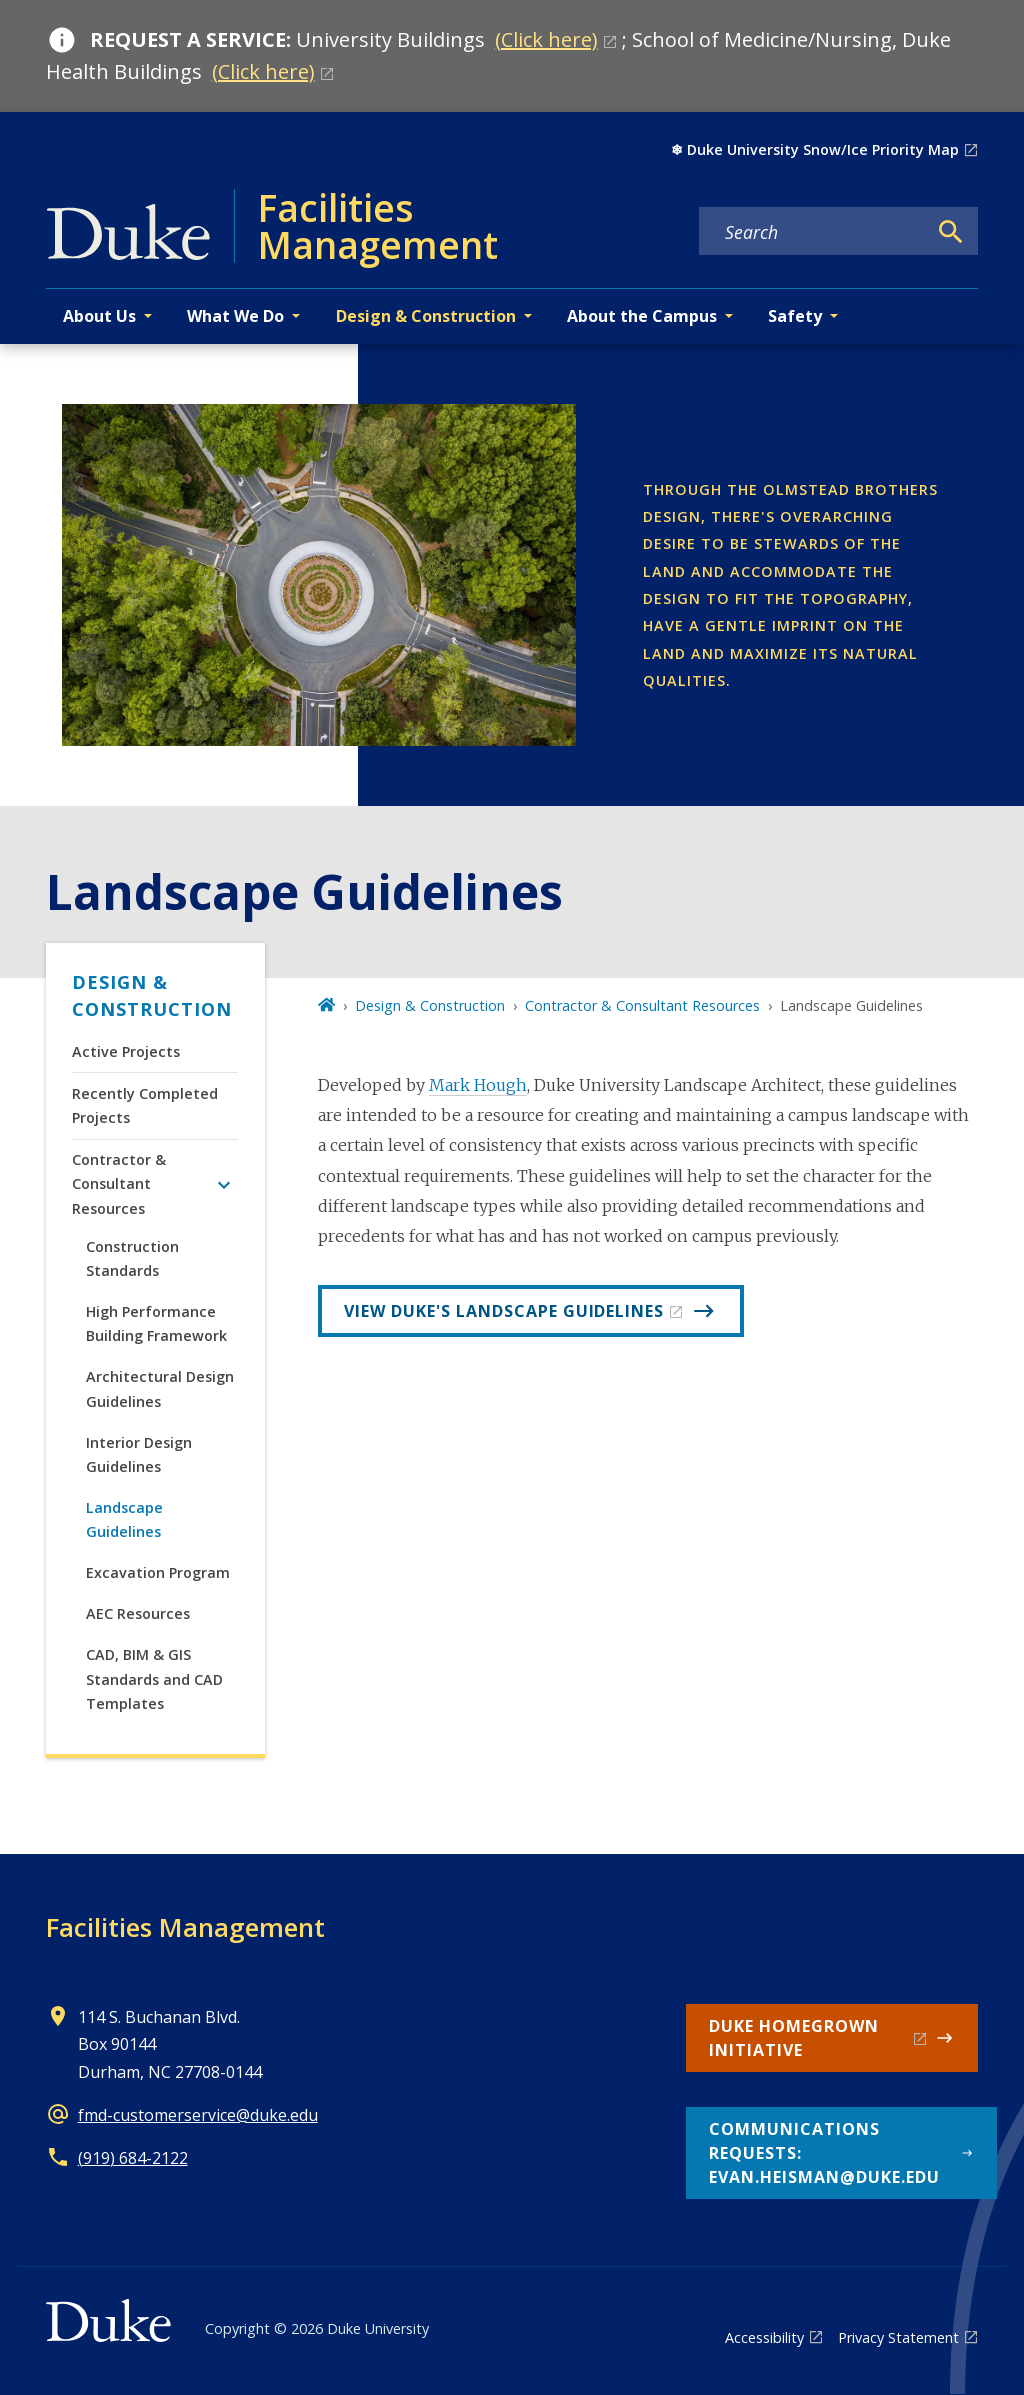  What do you see at coordinates (478, 1085) in the screenshot?
I see `Mark Hough` at bounding box center [478, 1085].